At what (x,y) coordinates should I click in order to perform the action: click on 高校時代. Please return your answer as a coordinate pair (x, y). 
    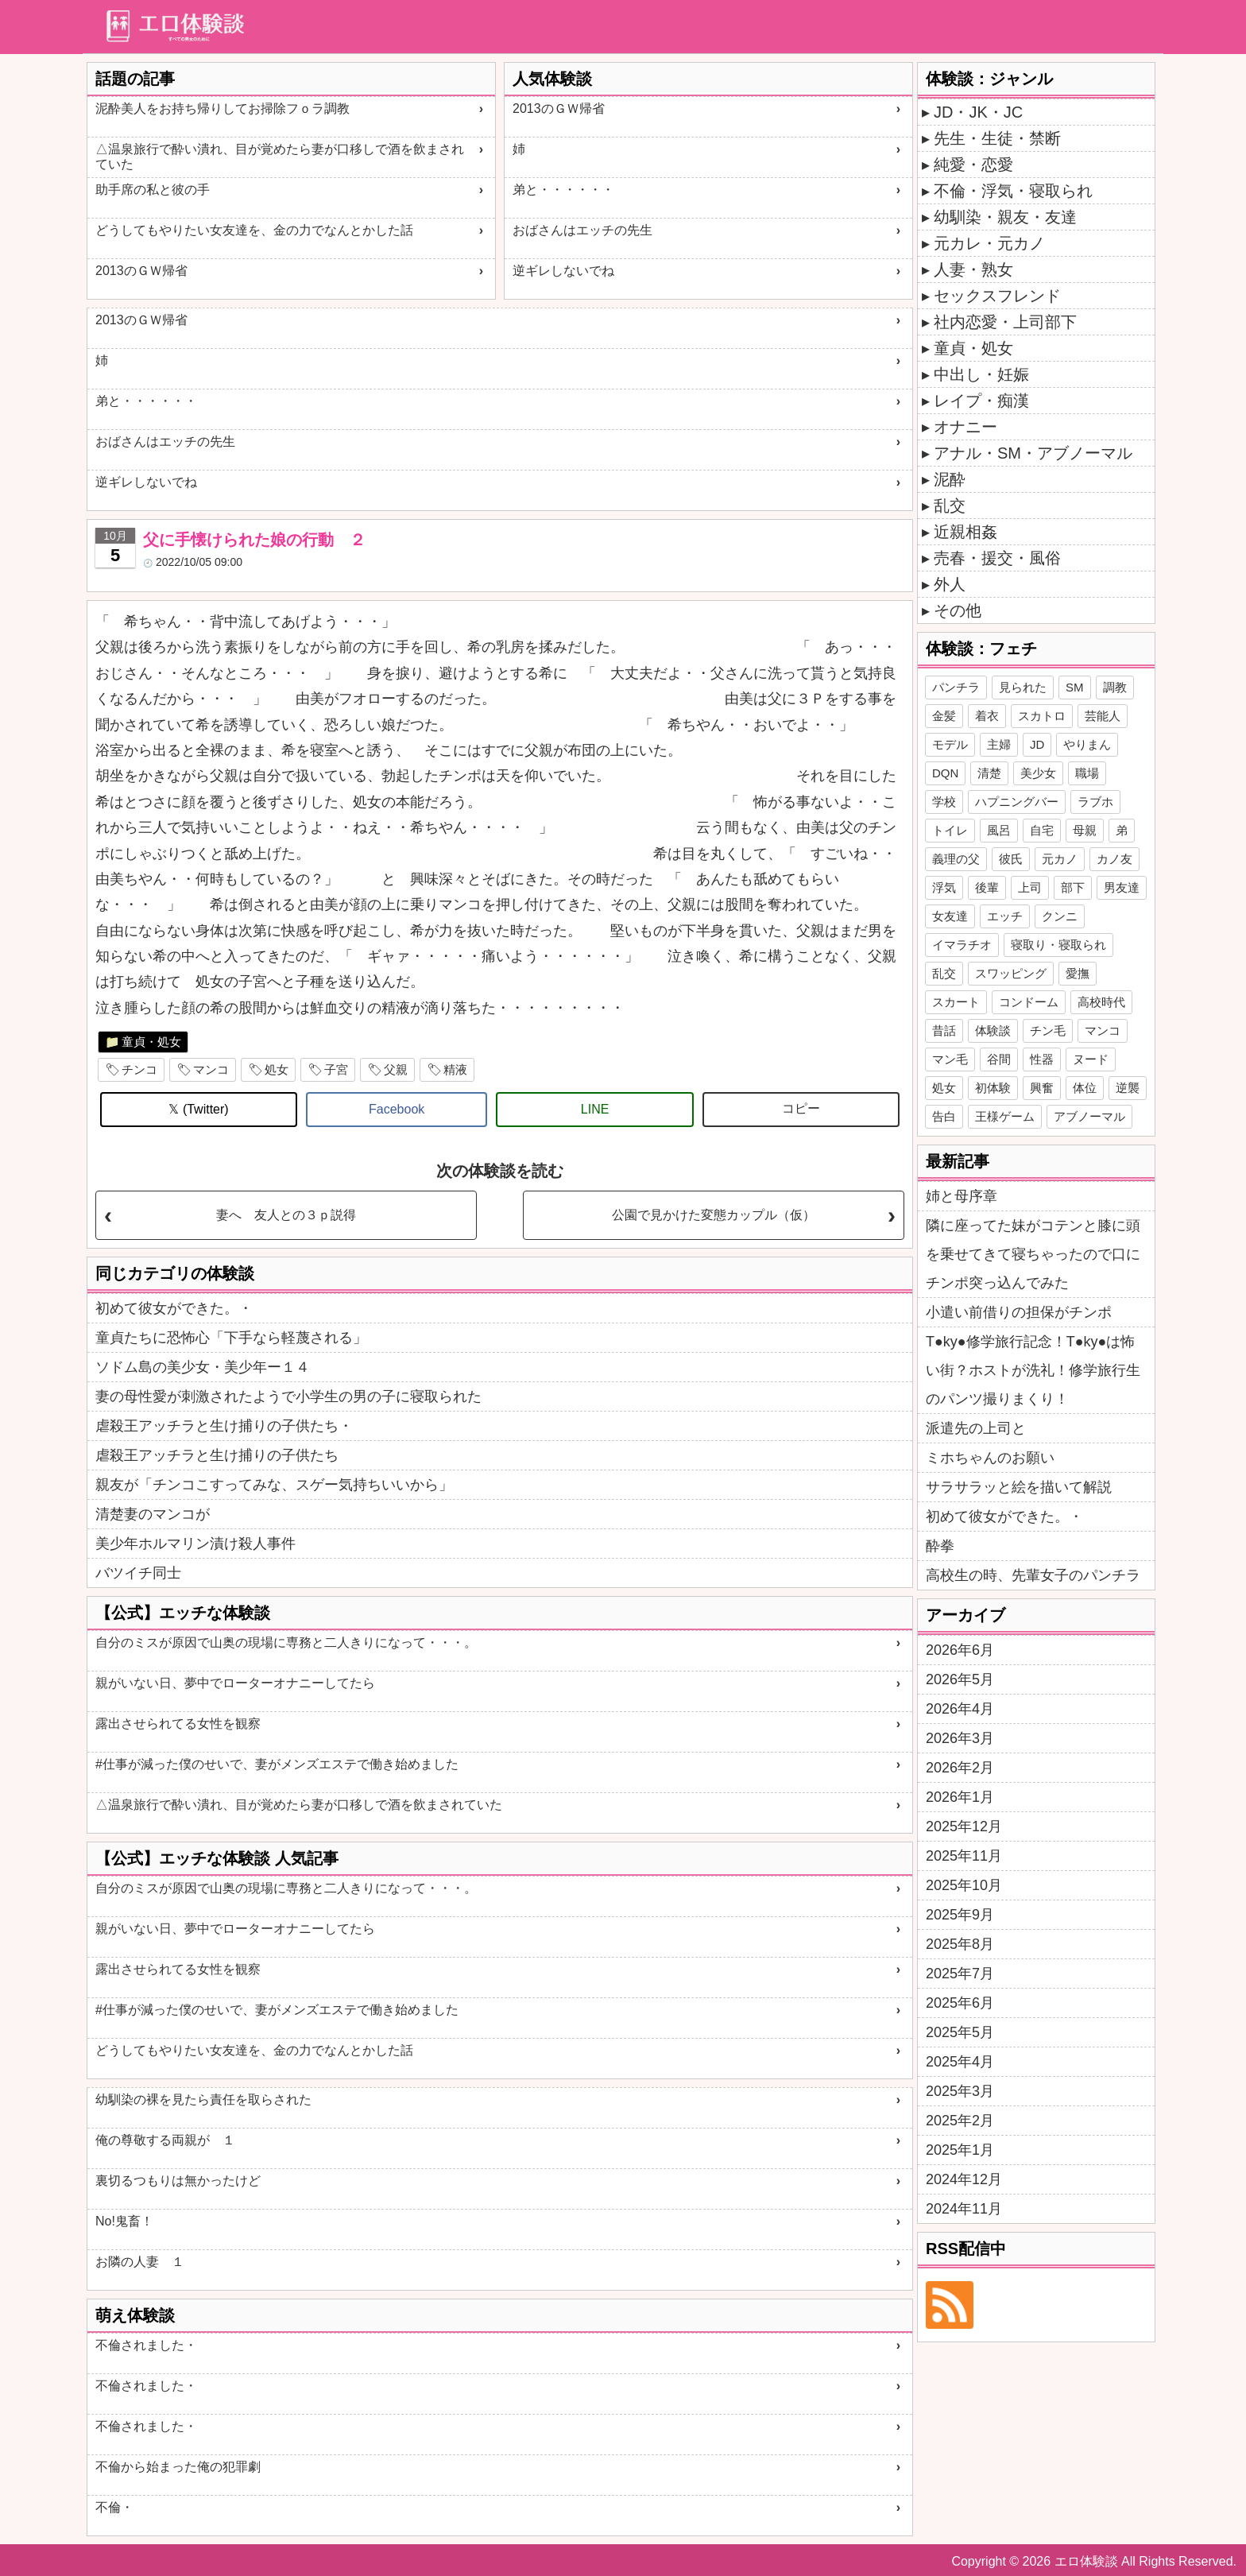
    Looking at the image, I should click on (1101, 1002).